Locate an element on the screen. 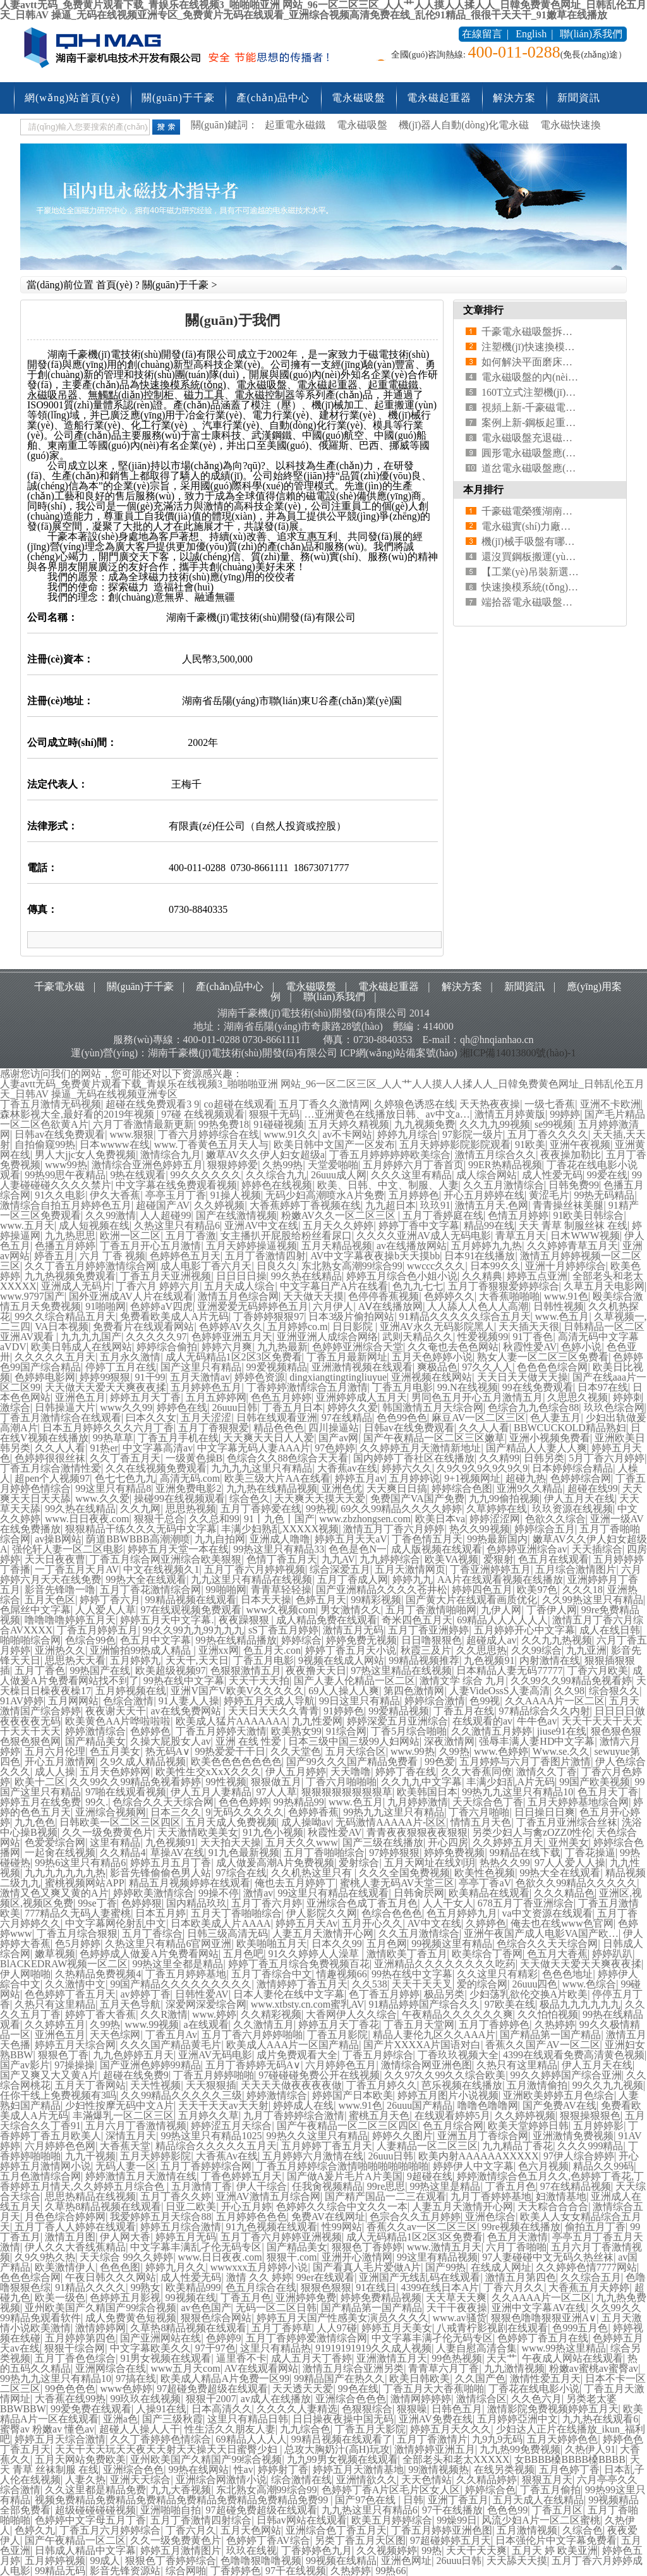 The height and width of the screenshot is (2576, 647). 五月开心久久 is located at coordinates (372, 1923).